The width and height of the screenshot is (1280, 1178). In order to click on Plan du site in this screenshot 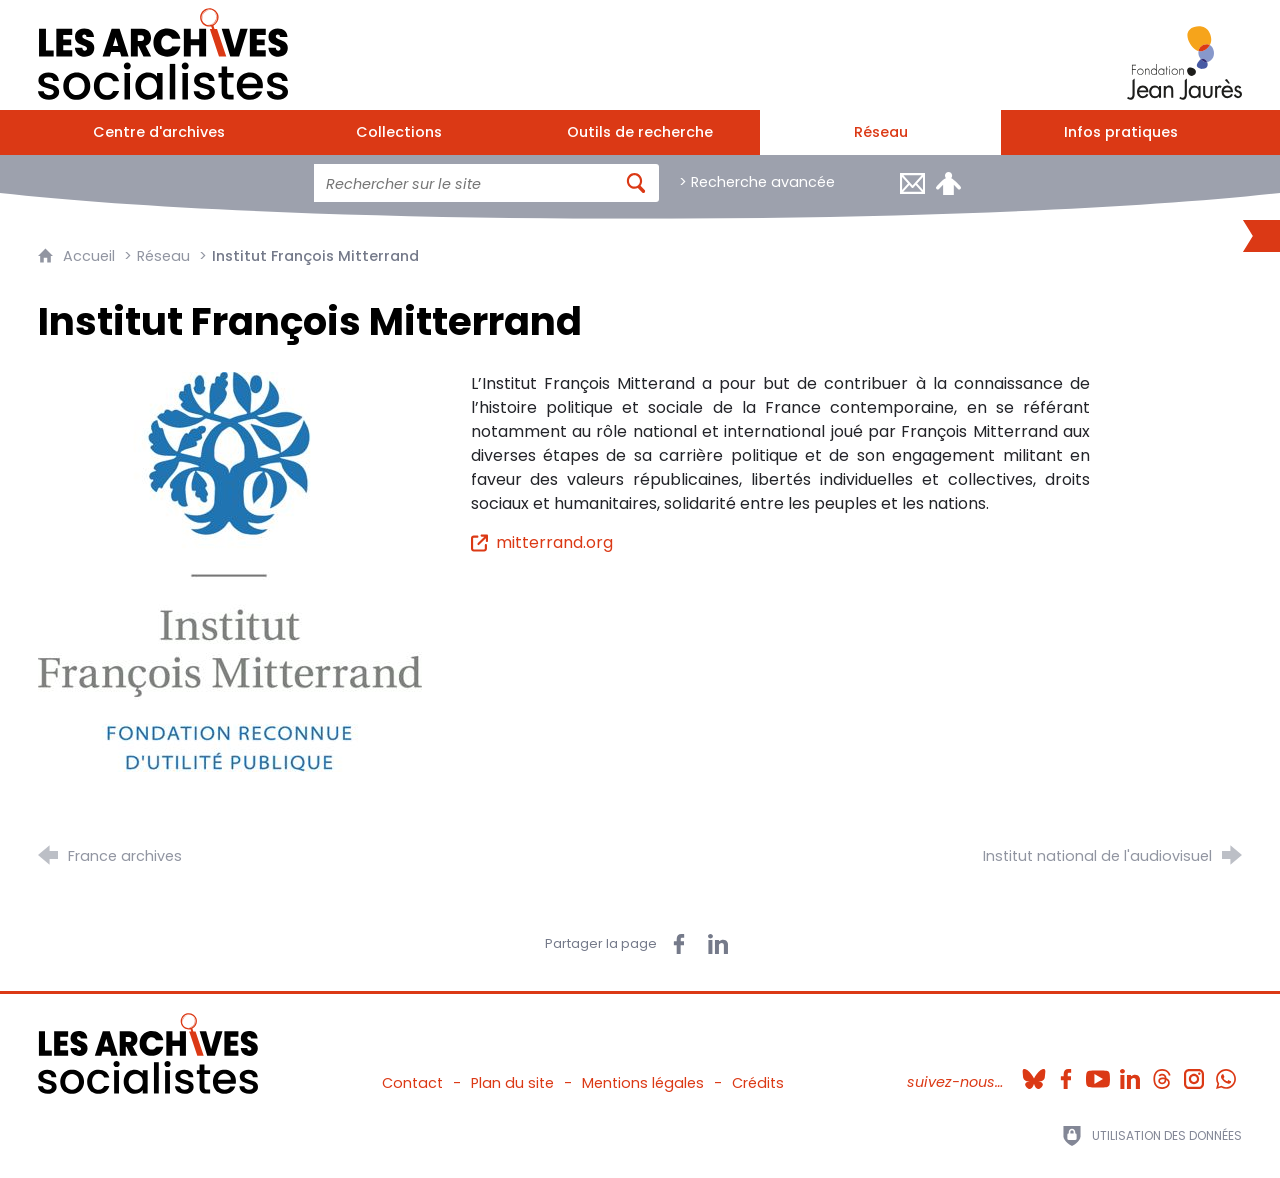, I will do `click(512, 1083)`.